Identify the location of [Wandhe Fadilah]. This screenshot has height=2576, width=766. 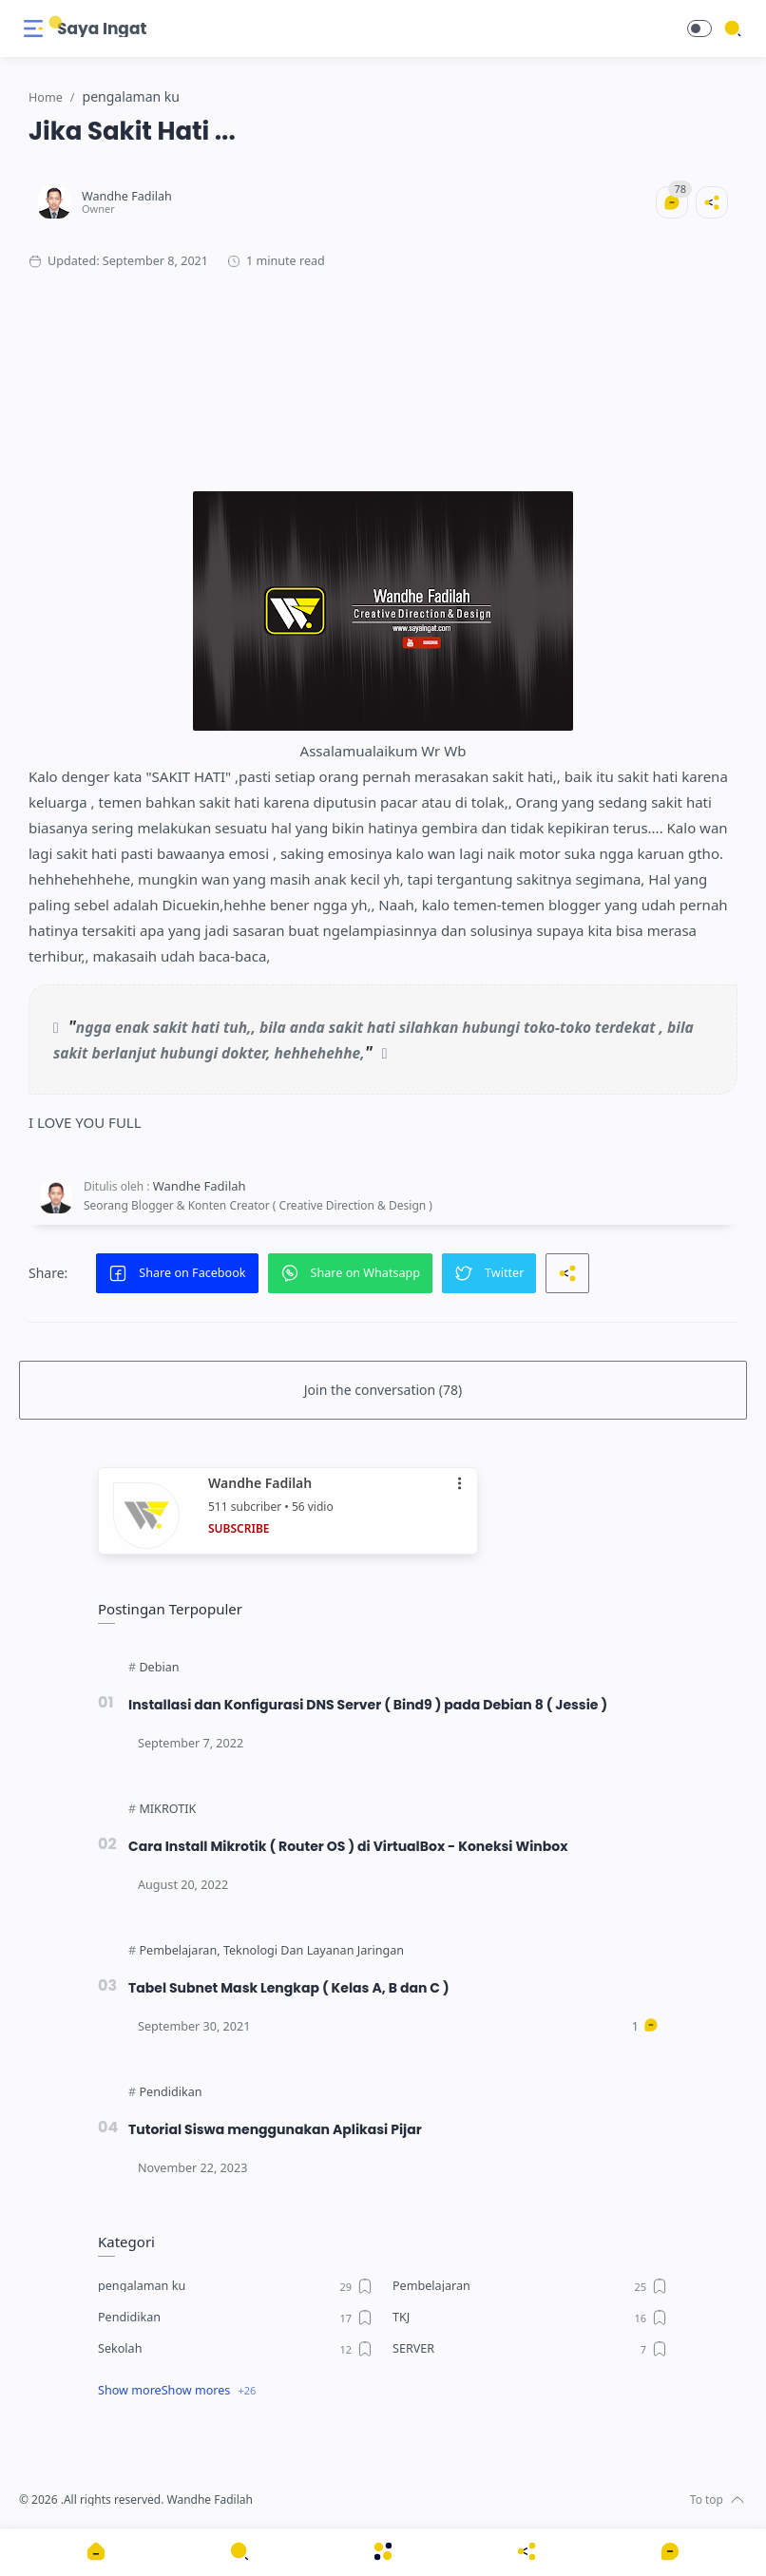
(131, 196).